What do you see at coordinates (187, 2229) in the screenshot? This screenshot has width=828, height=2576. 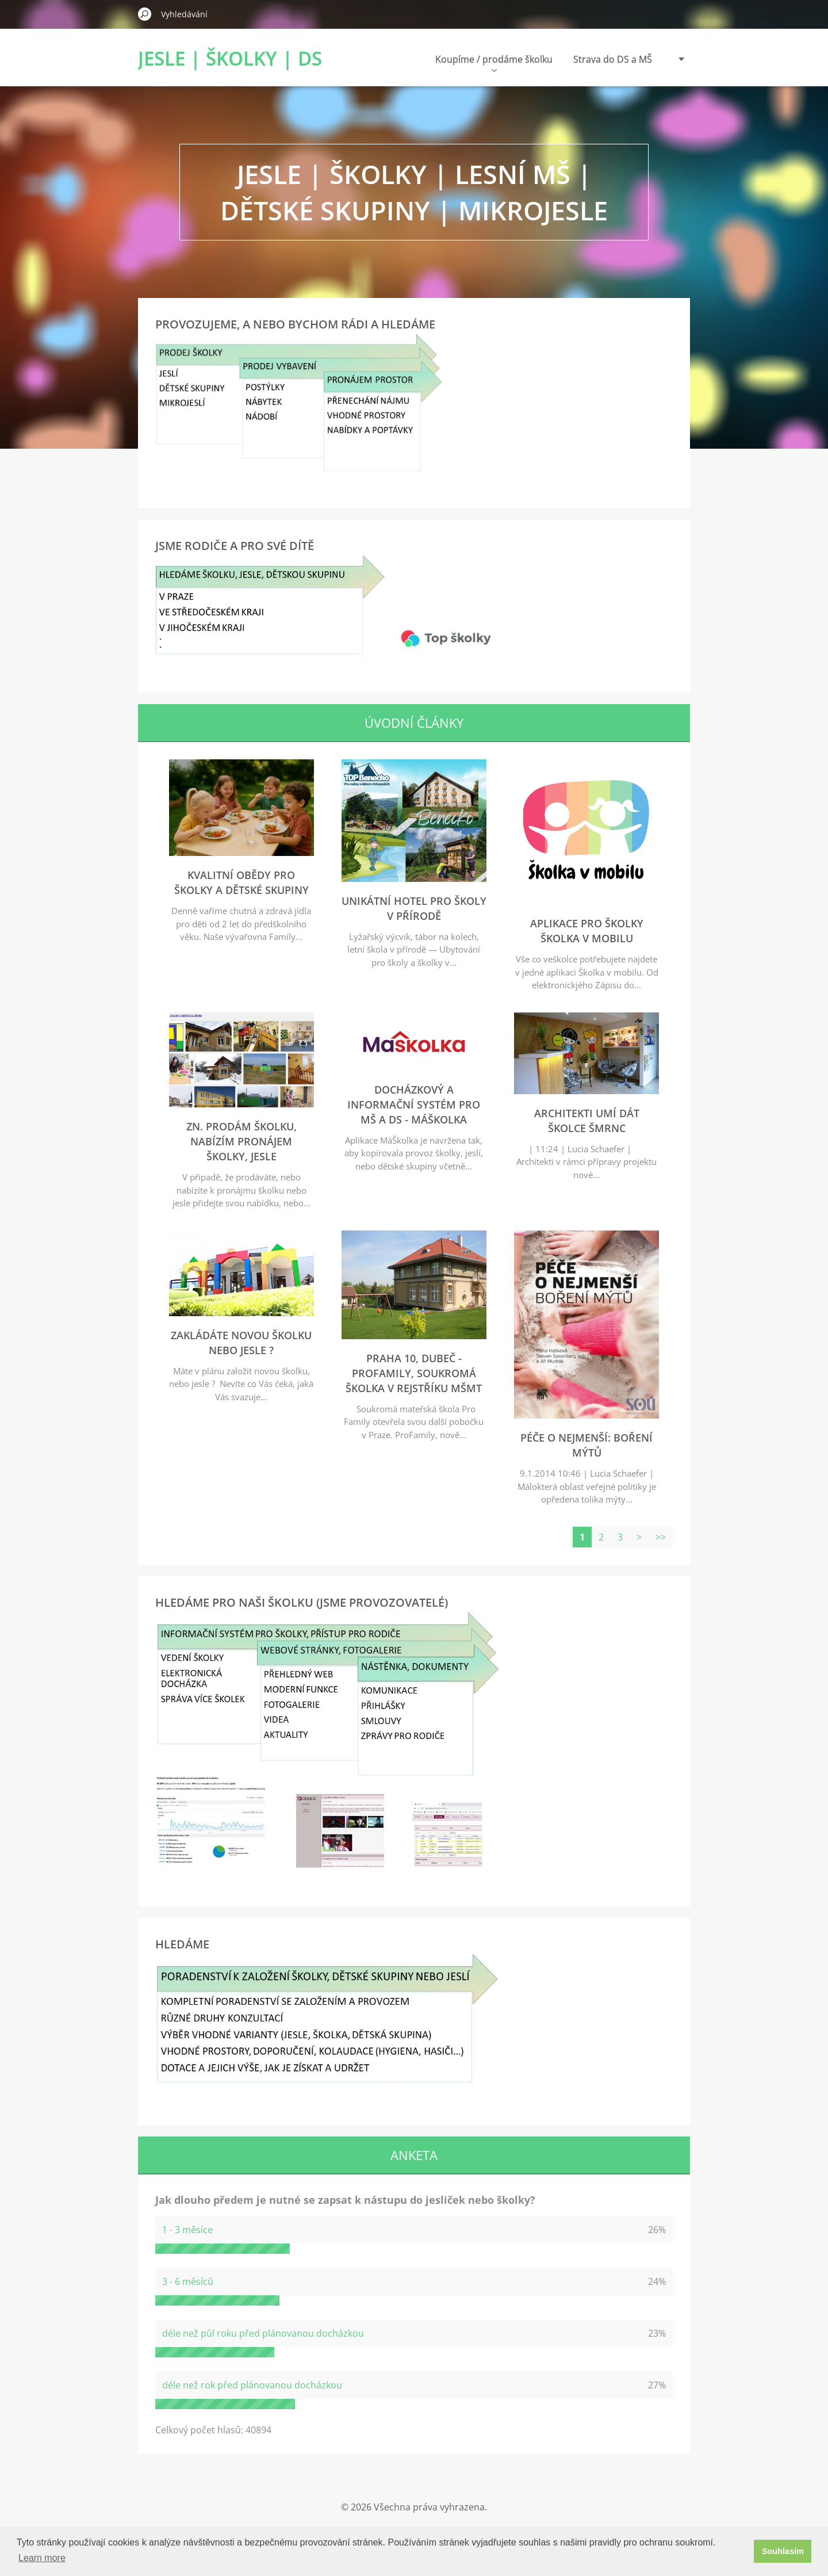 I see `1 - 3 měsíce` at bounding box center [187, 2229].